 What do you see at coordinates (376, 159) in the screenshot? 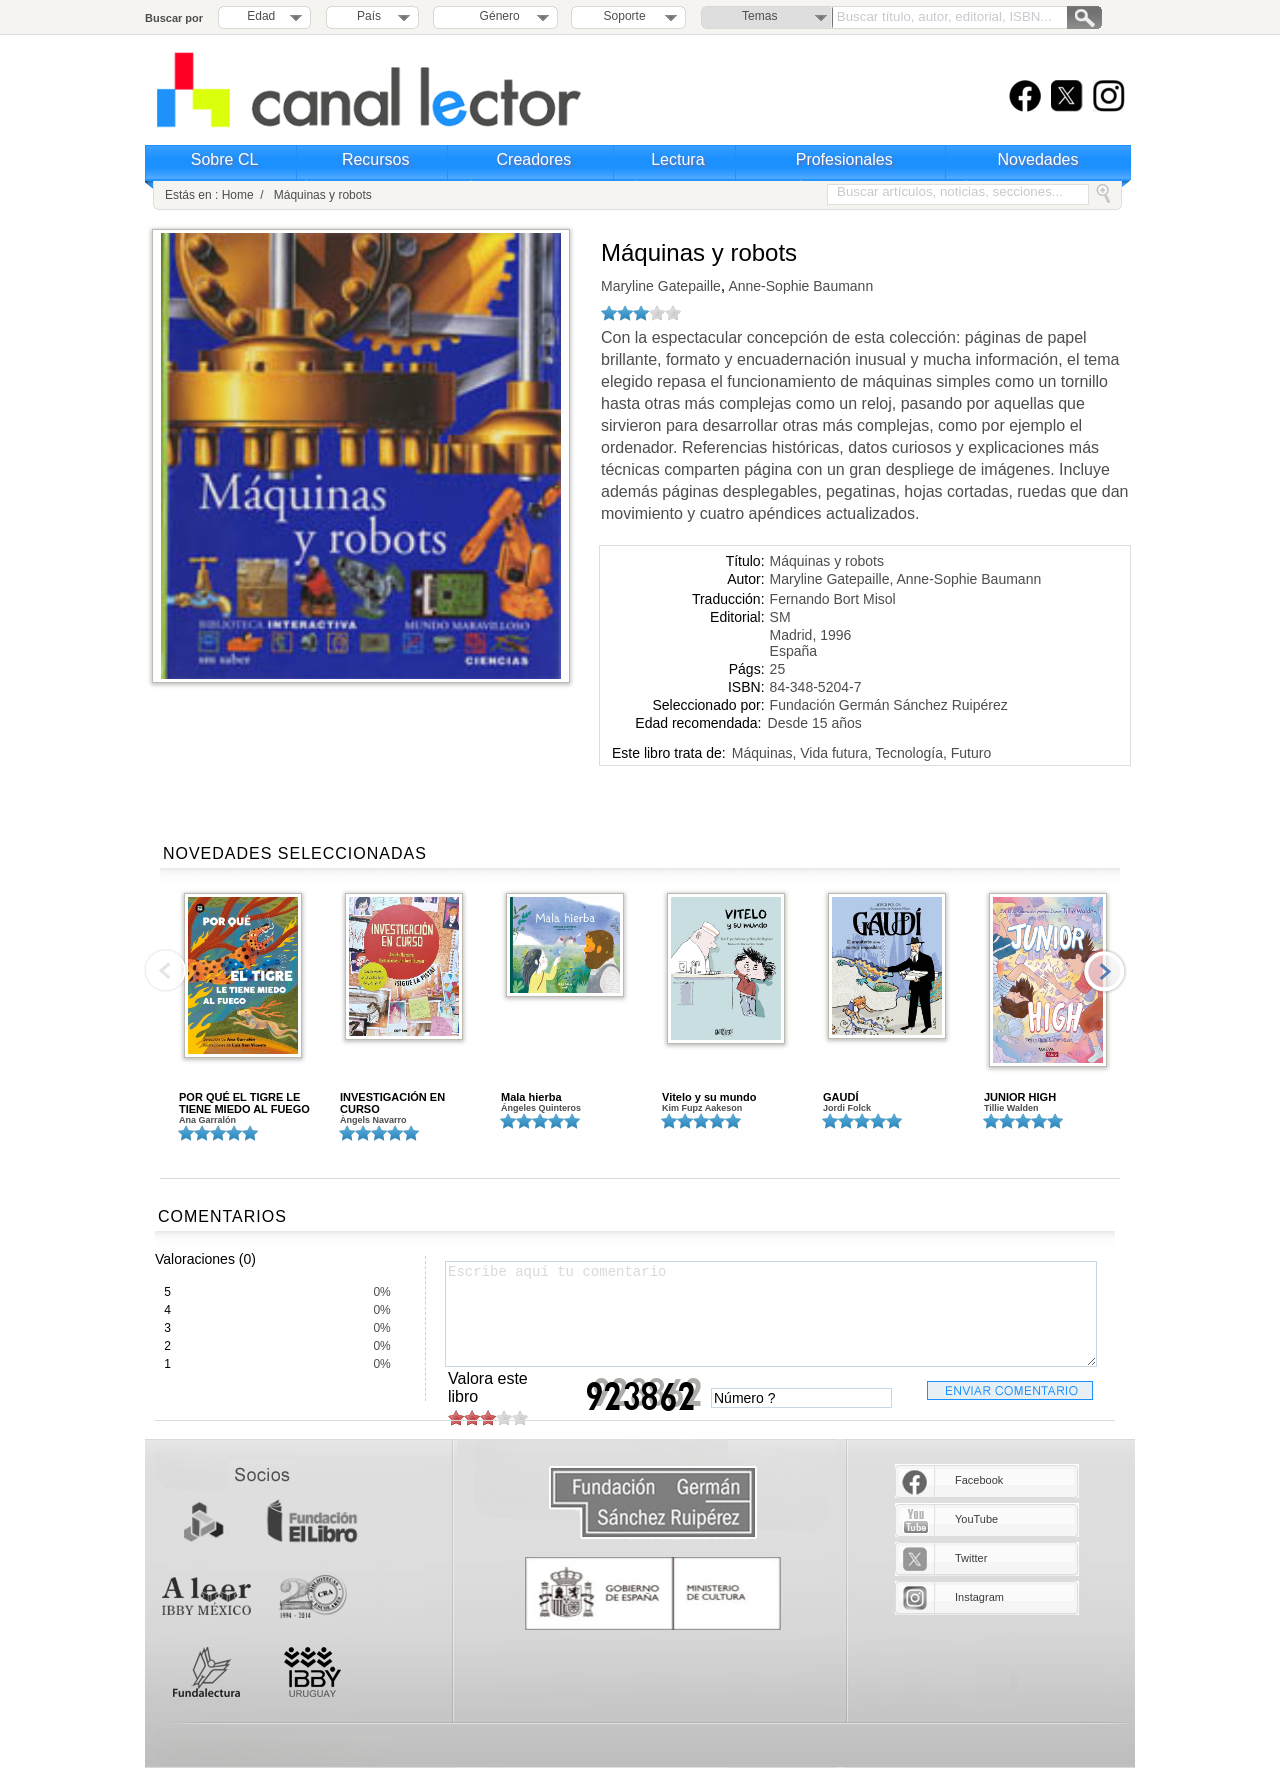
I see `Recursos` at bounding box center [376, 159].